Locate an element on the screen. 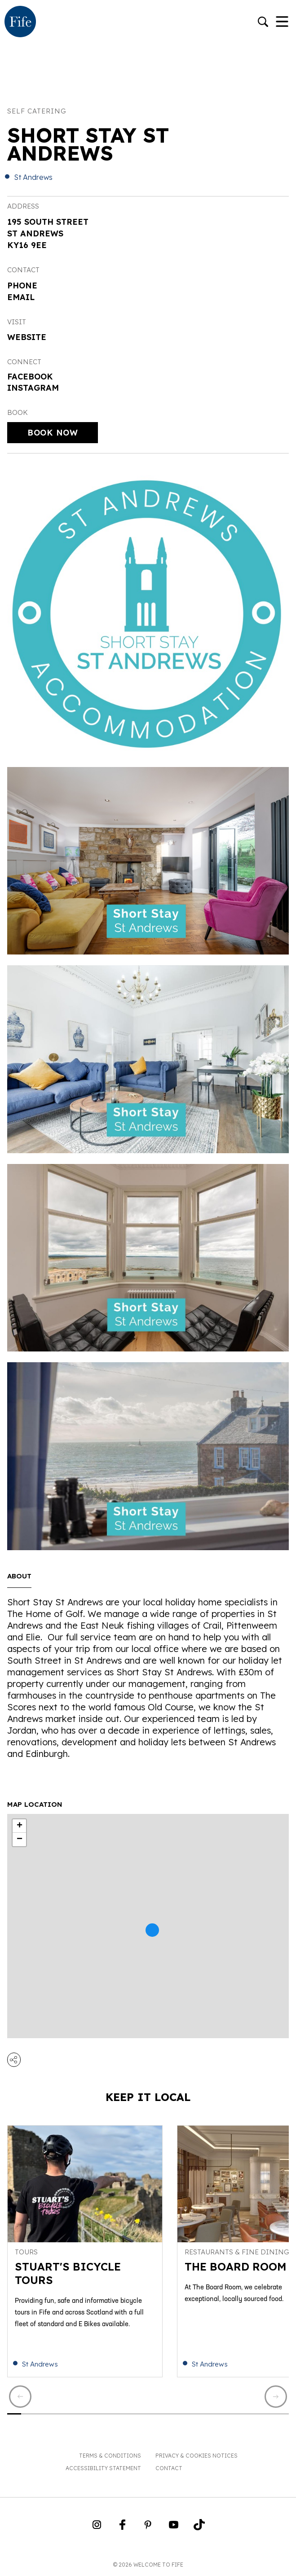  [Go to homepage] is located at coordinates (20, 22).